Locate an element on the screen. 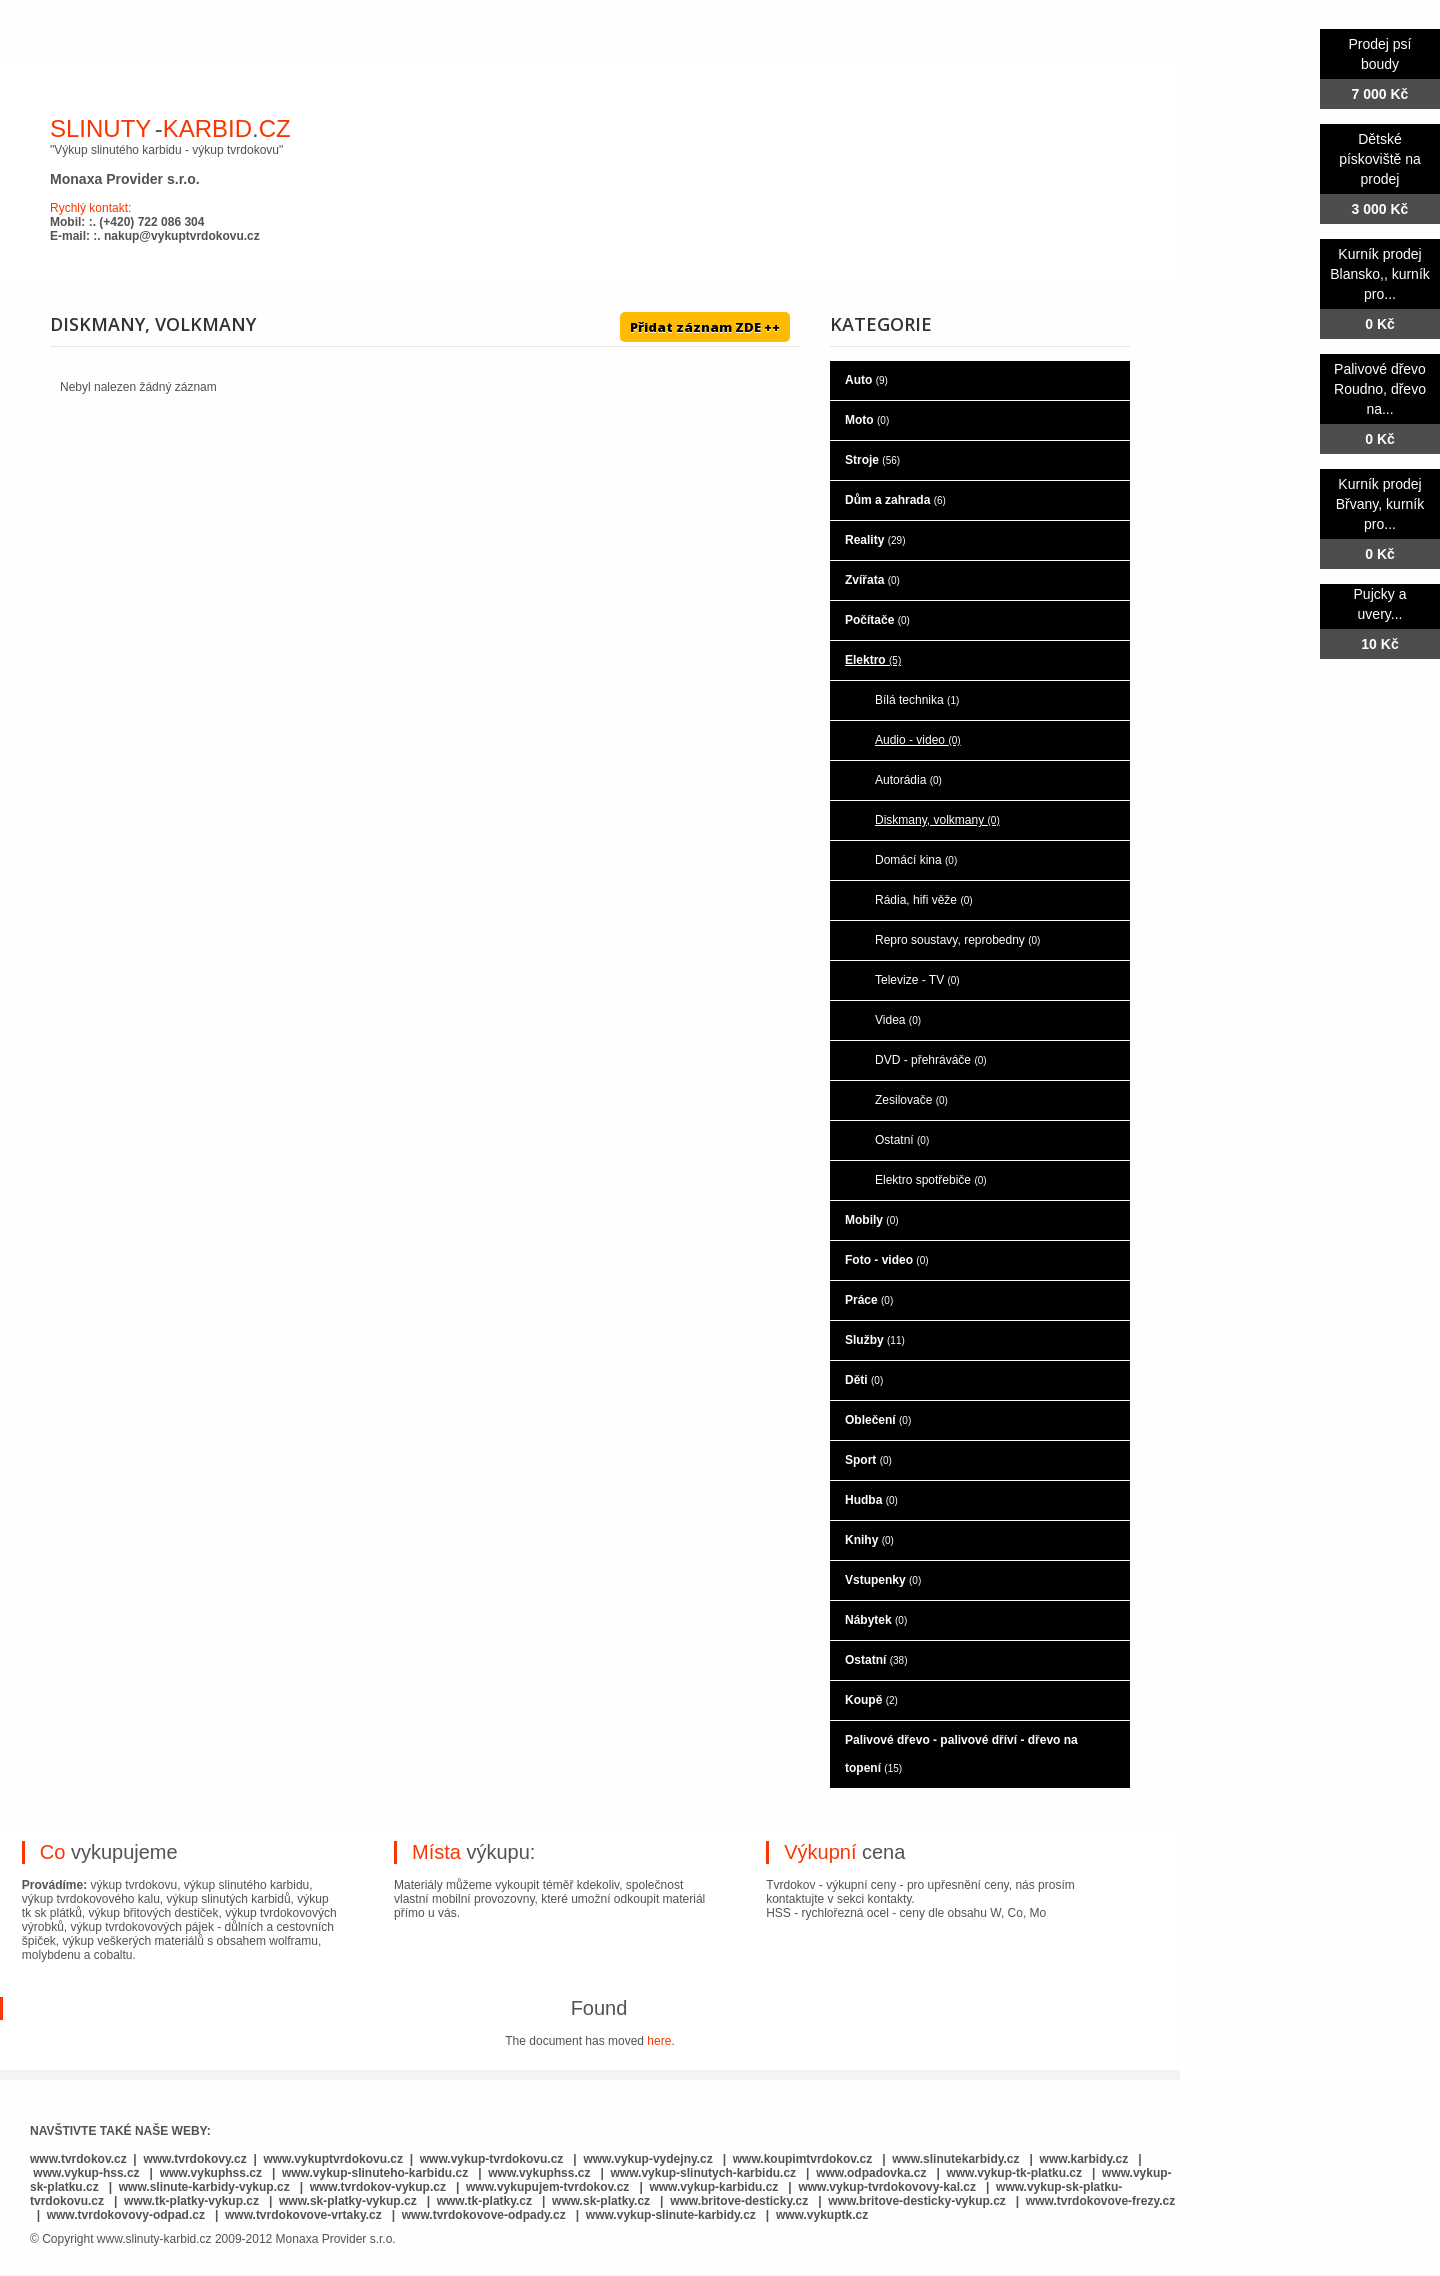  Foto - video is located at coordinates (887, 1260).